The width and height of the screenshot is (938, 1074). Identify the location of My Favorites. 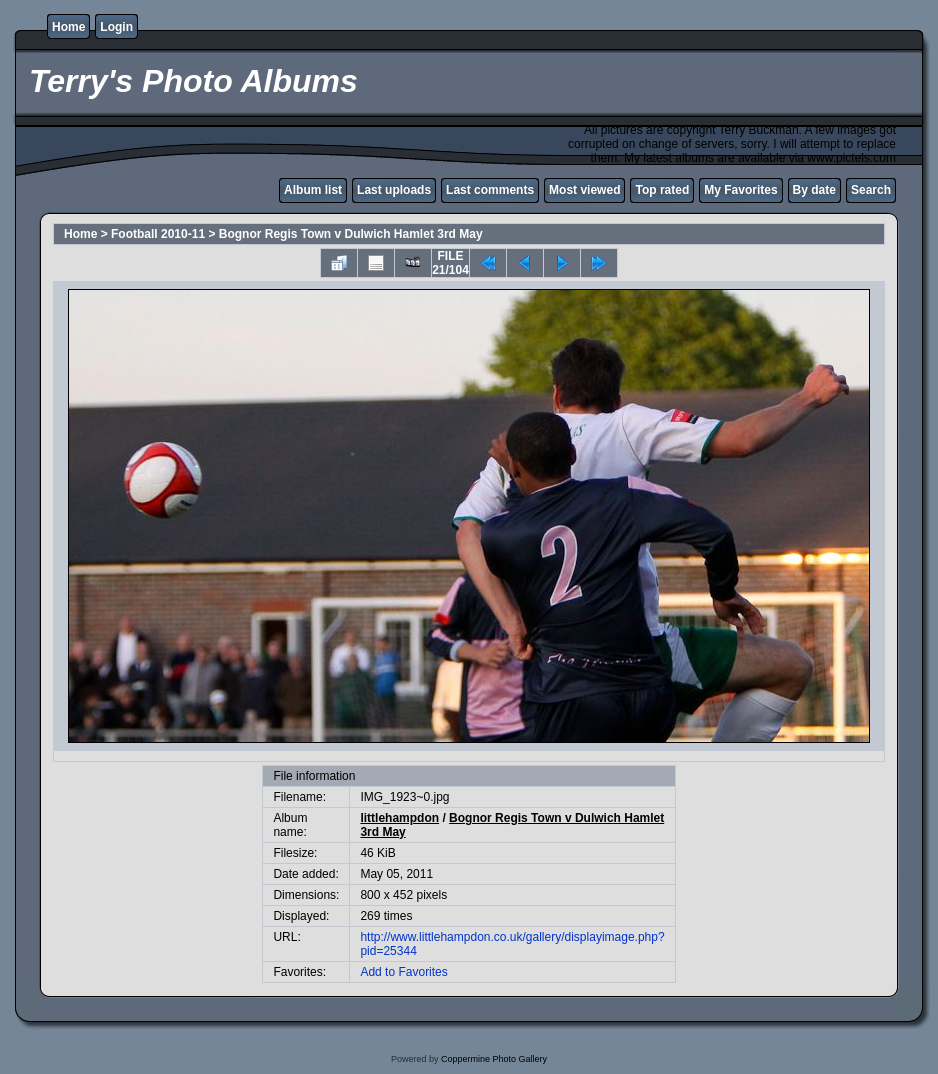
(740, 190).